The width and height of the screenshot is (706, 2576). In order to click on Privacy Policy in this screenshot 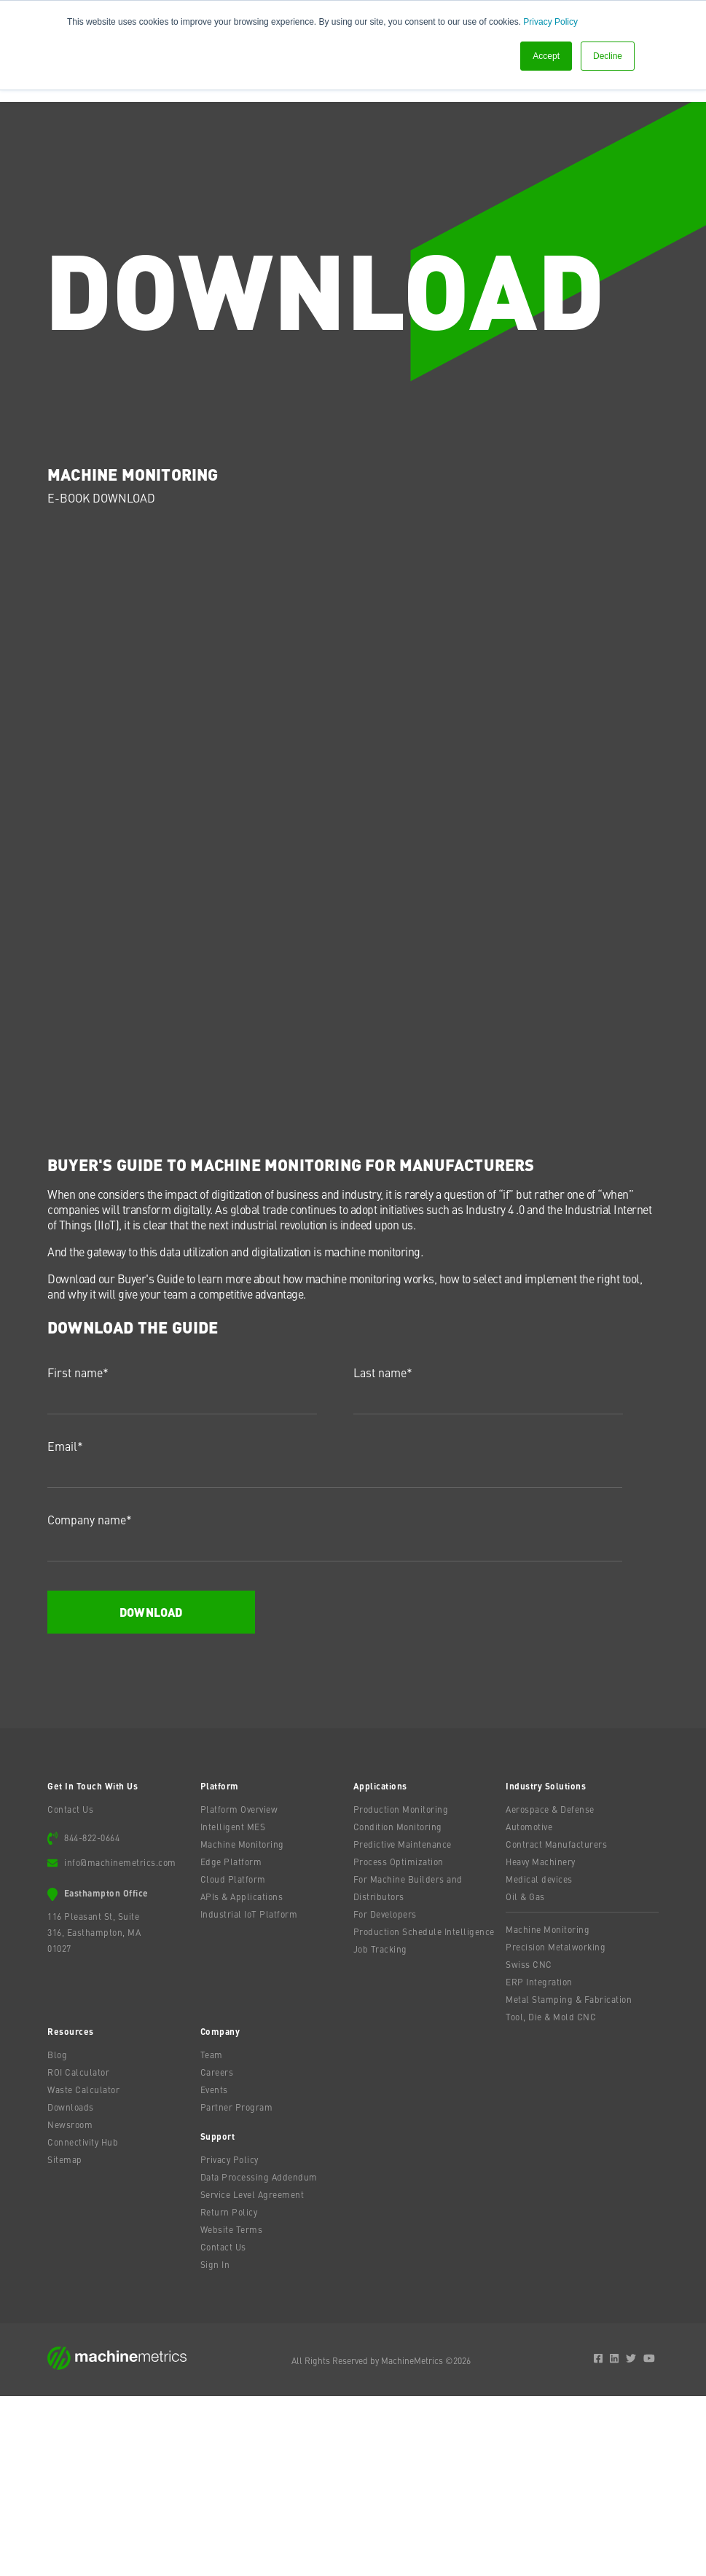, I will do `click(550, 22)`.